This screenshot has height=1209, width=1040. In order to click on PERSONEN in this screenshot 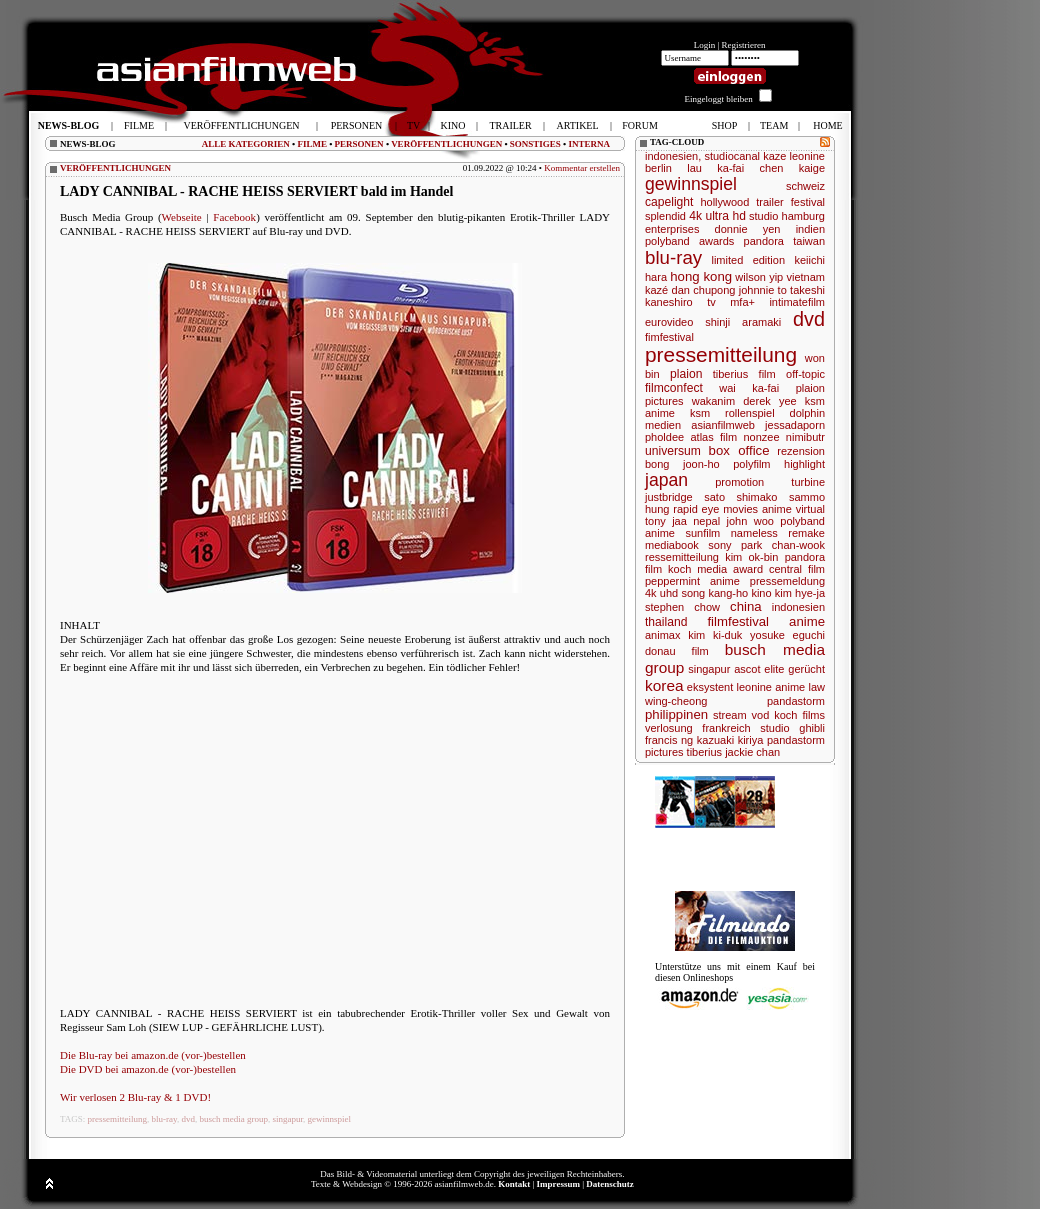, I will do `click(359, 144)`.